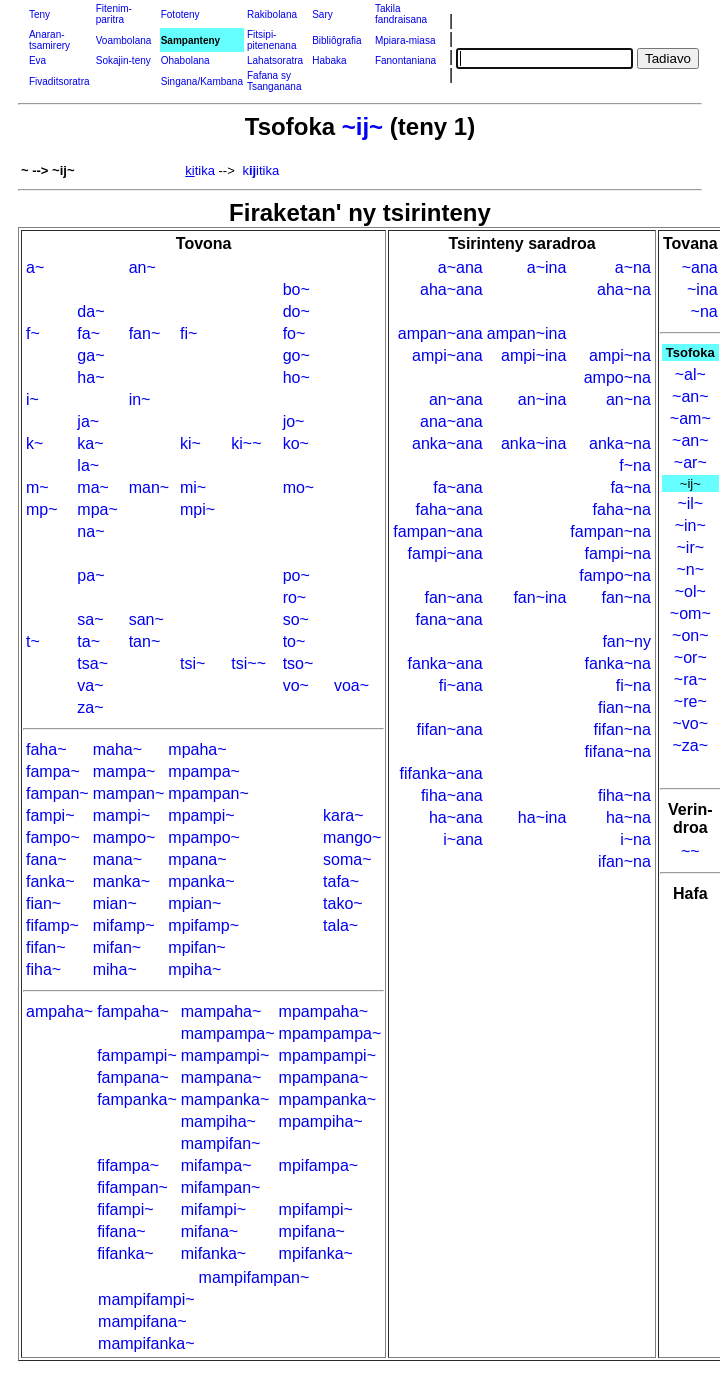 The width and height of the screenshot is (720, 1380). Describe the element at coordinates (90, 531) in the screenshot. I see `na~` at that location.